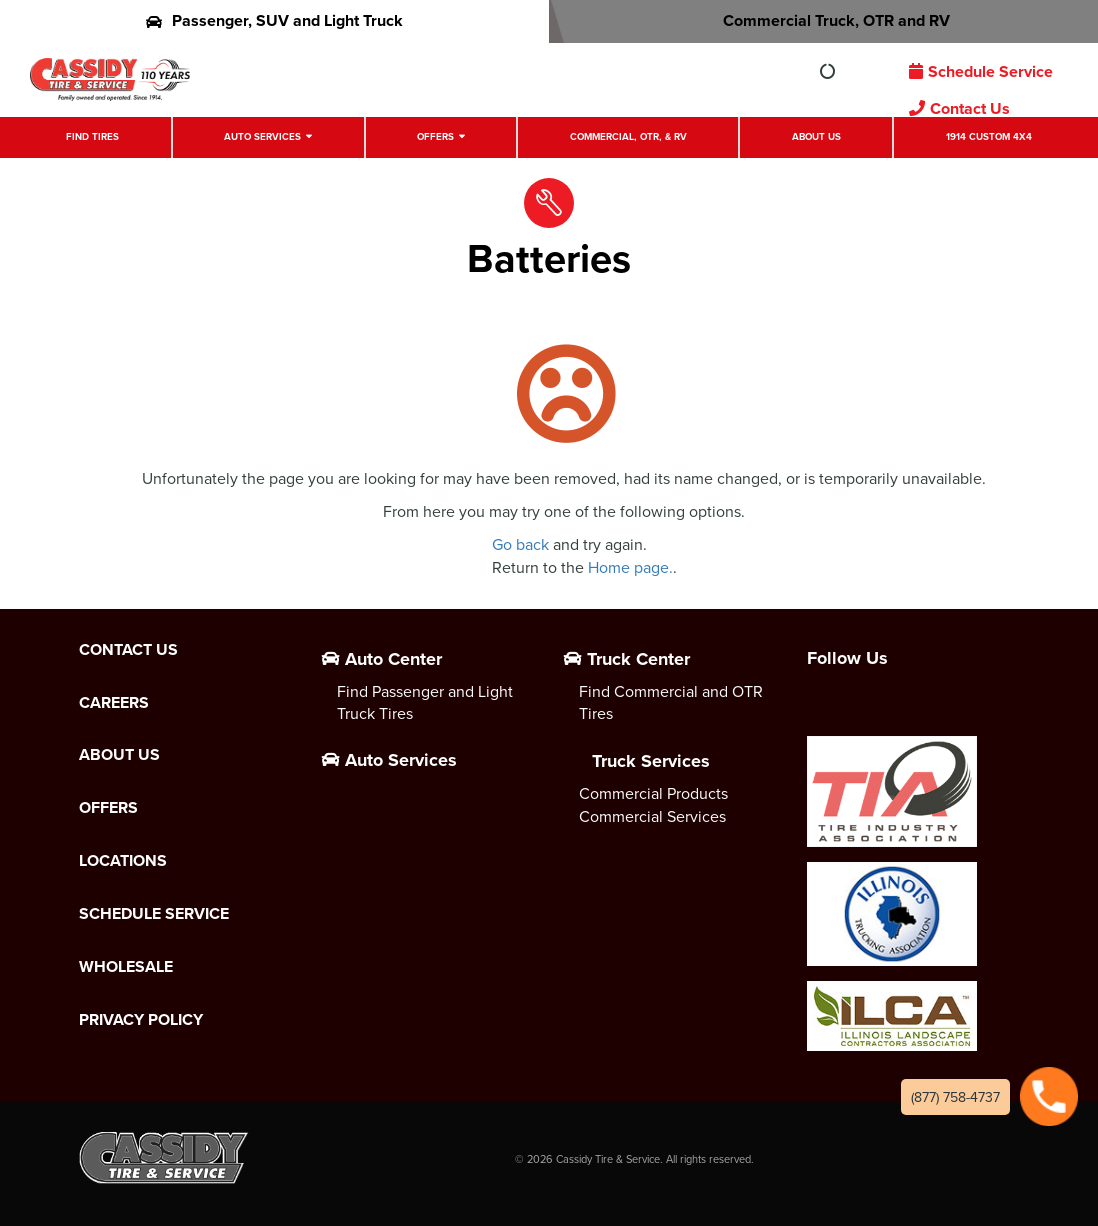  What do you see at coordinates (141, 1020) in the screenshot?
I see `Privacy Policy` at bounding box center [141, 1020].